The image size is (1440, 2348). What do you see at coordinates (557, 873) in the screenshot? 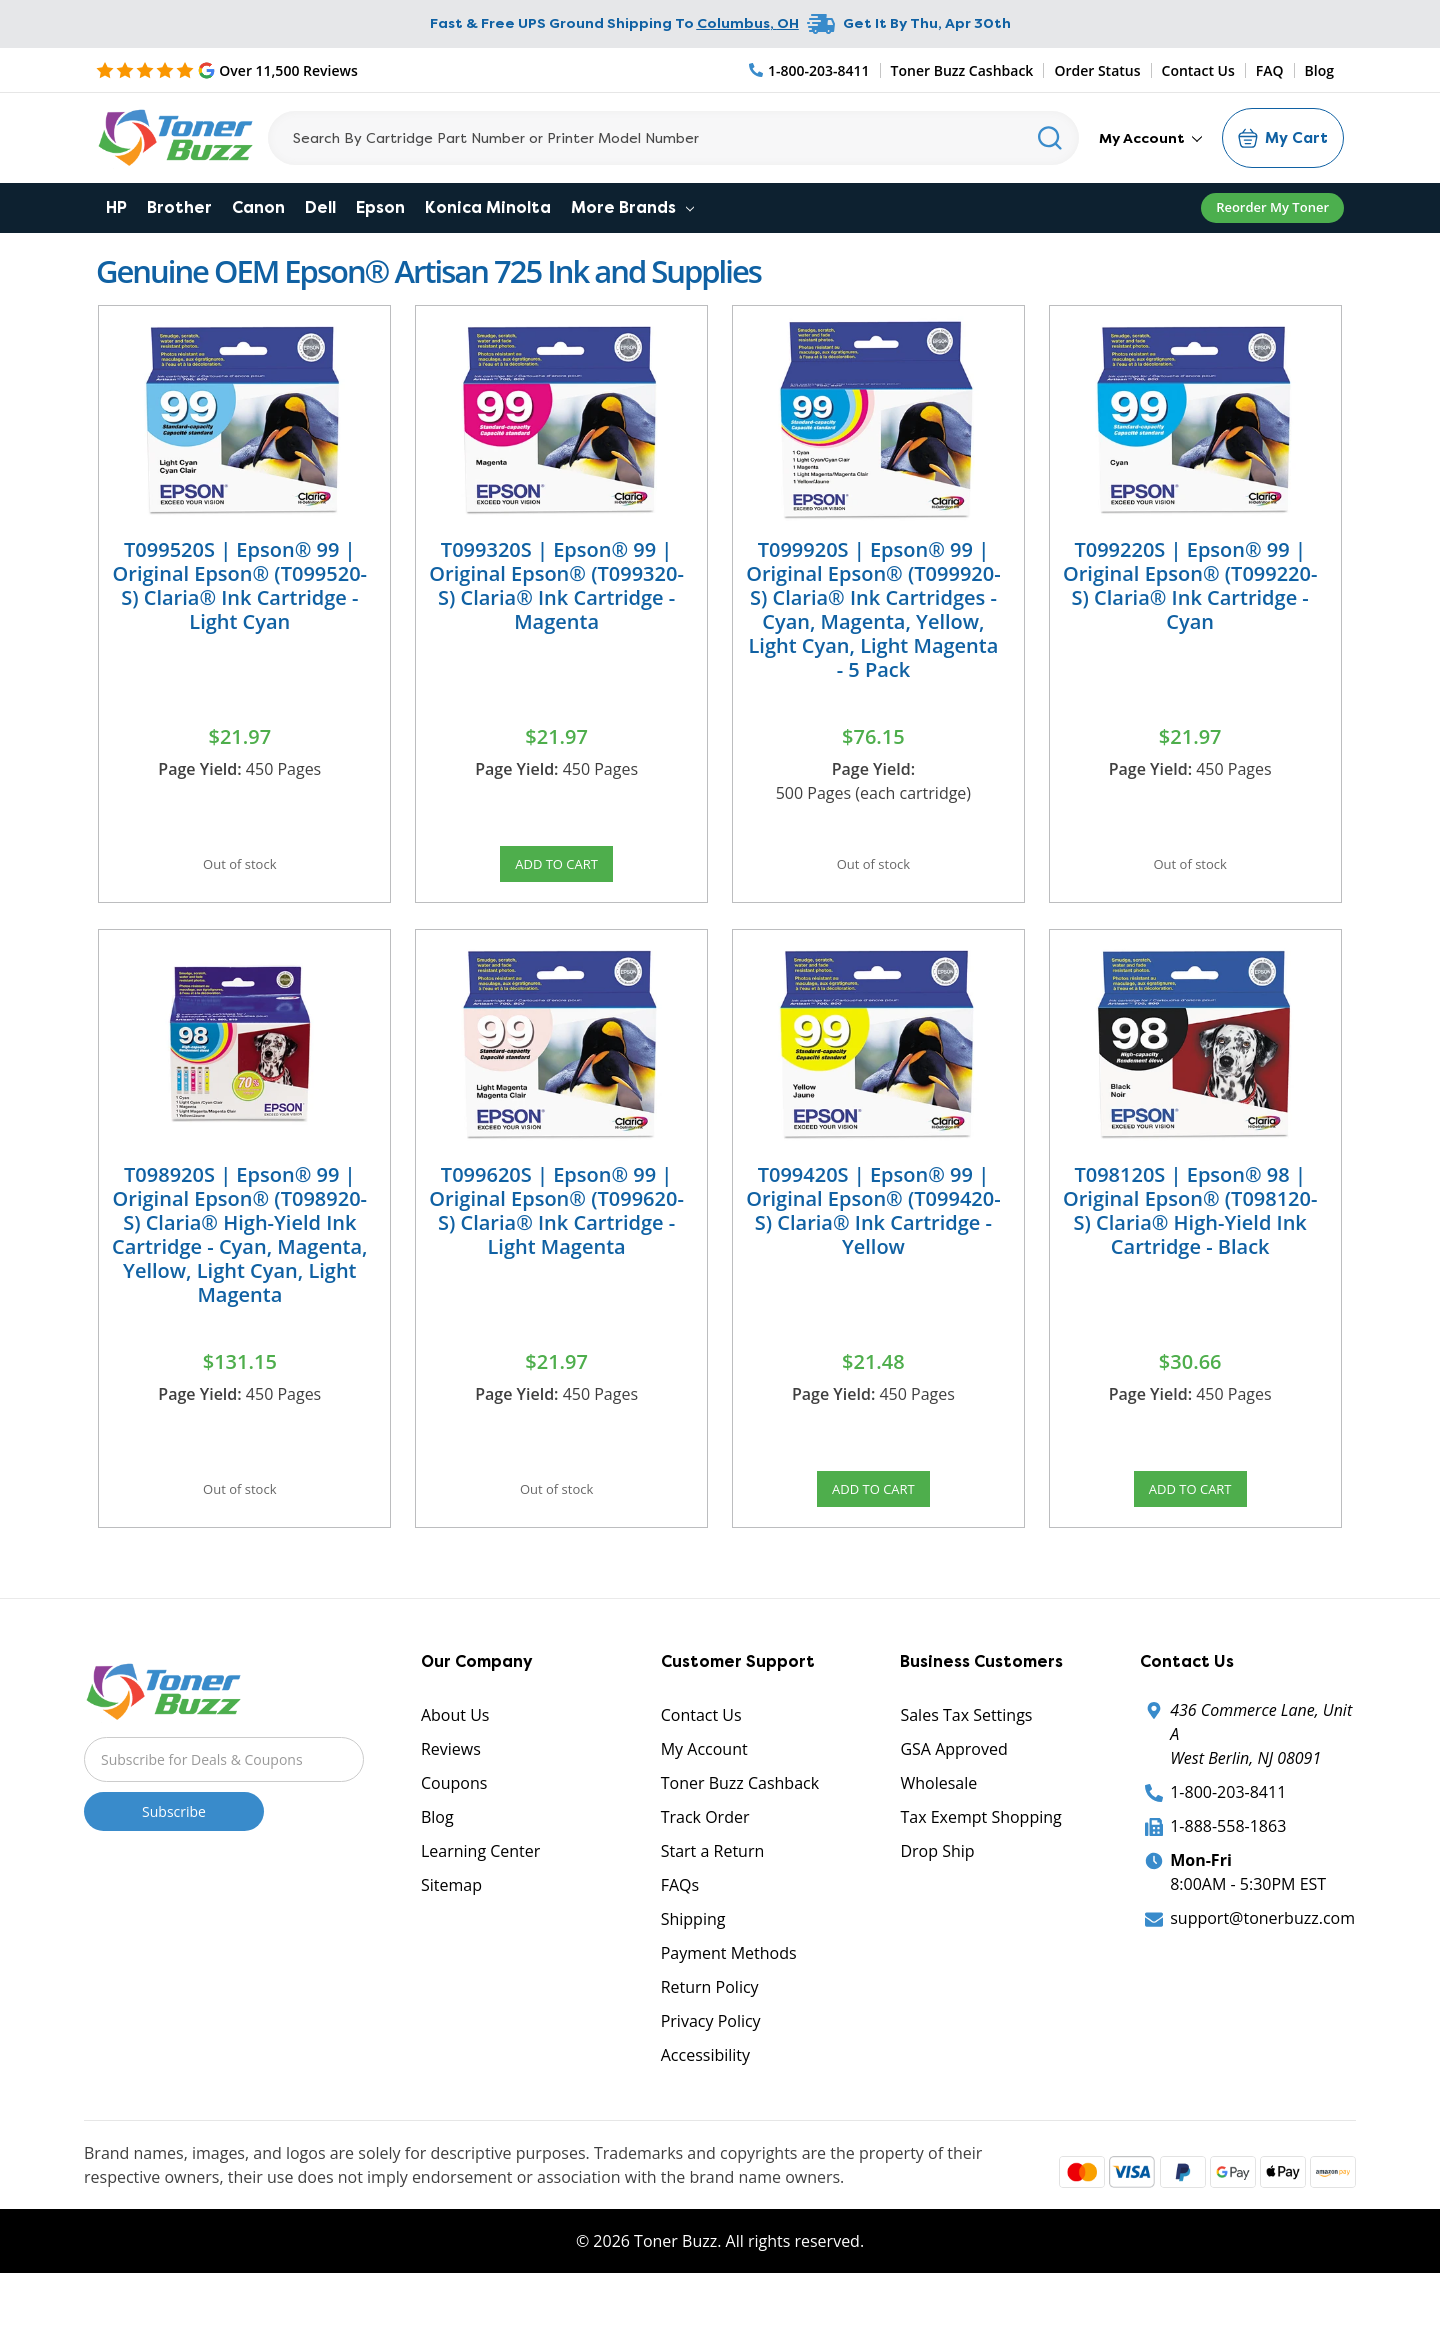
I see `Add to Cart` at bounding box center [557, 873].